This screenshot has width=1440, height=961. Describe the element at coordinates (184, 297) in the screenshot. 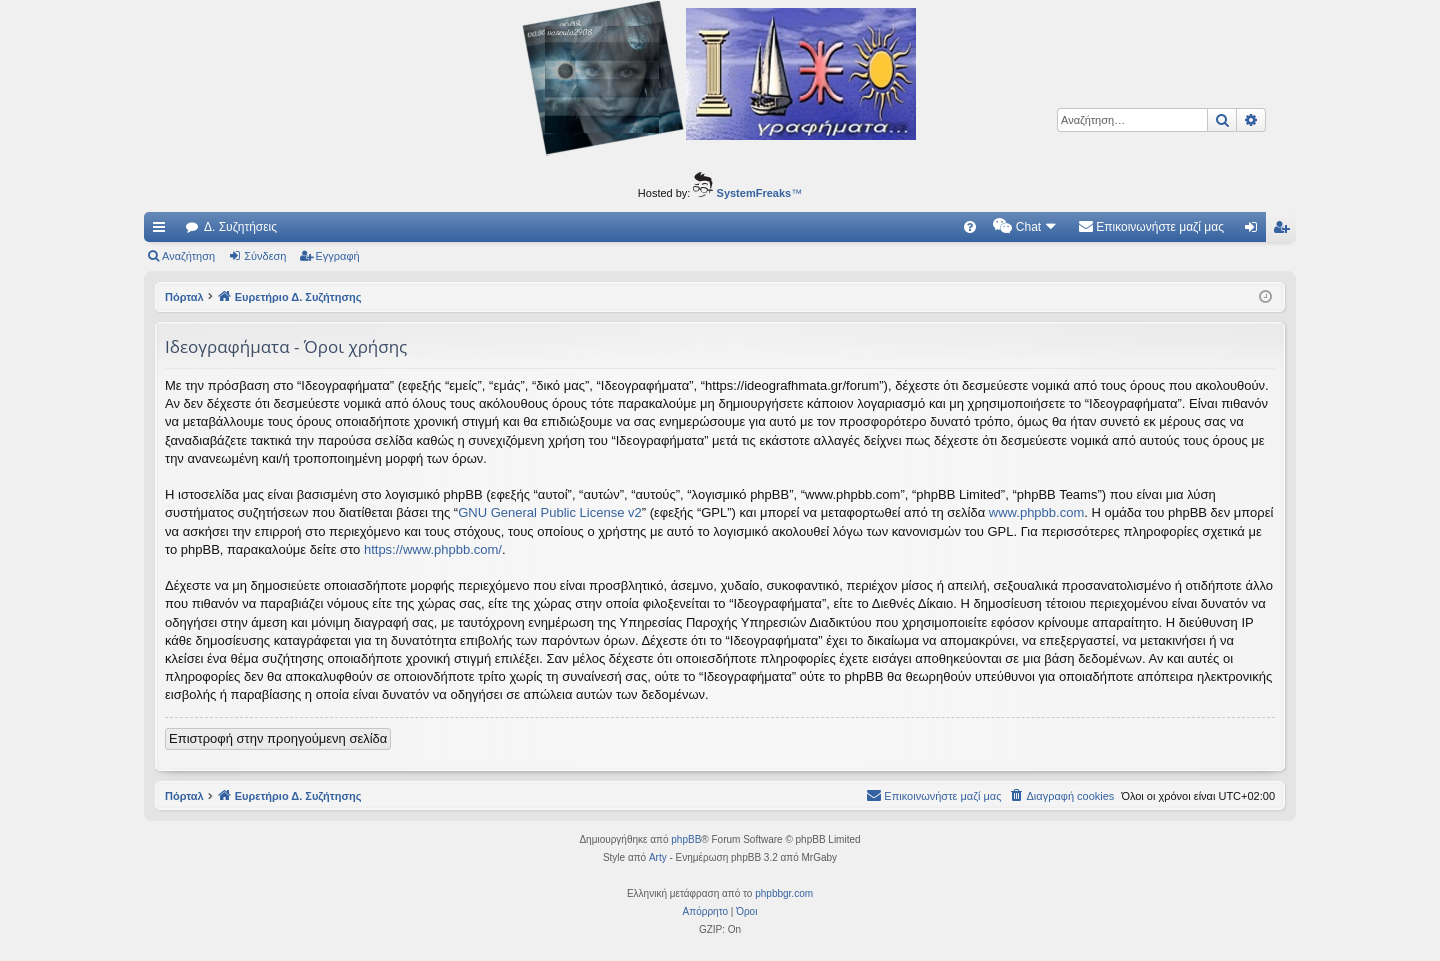

I see `Πόρταλ` at that location.